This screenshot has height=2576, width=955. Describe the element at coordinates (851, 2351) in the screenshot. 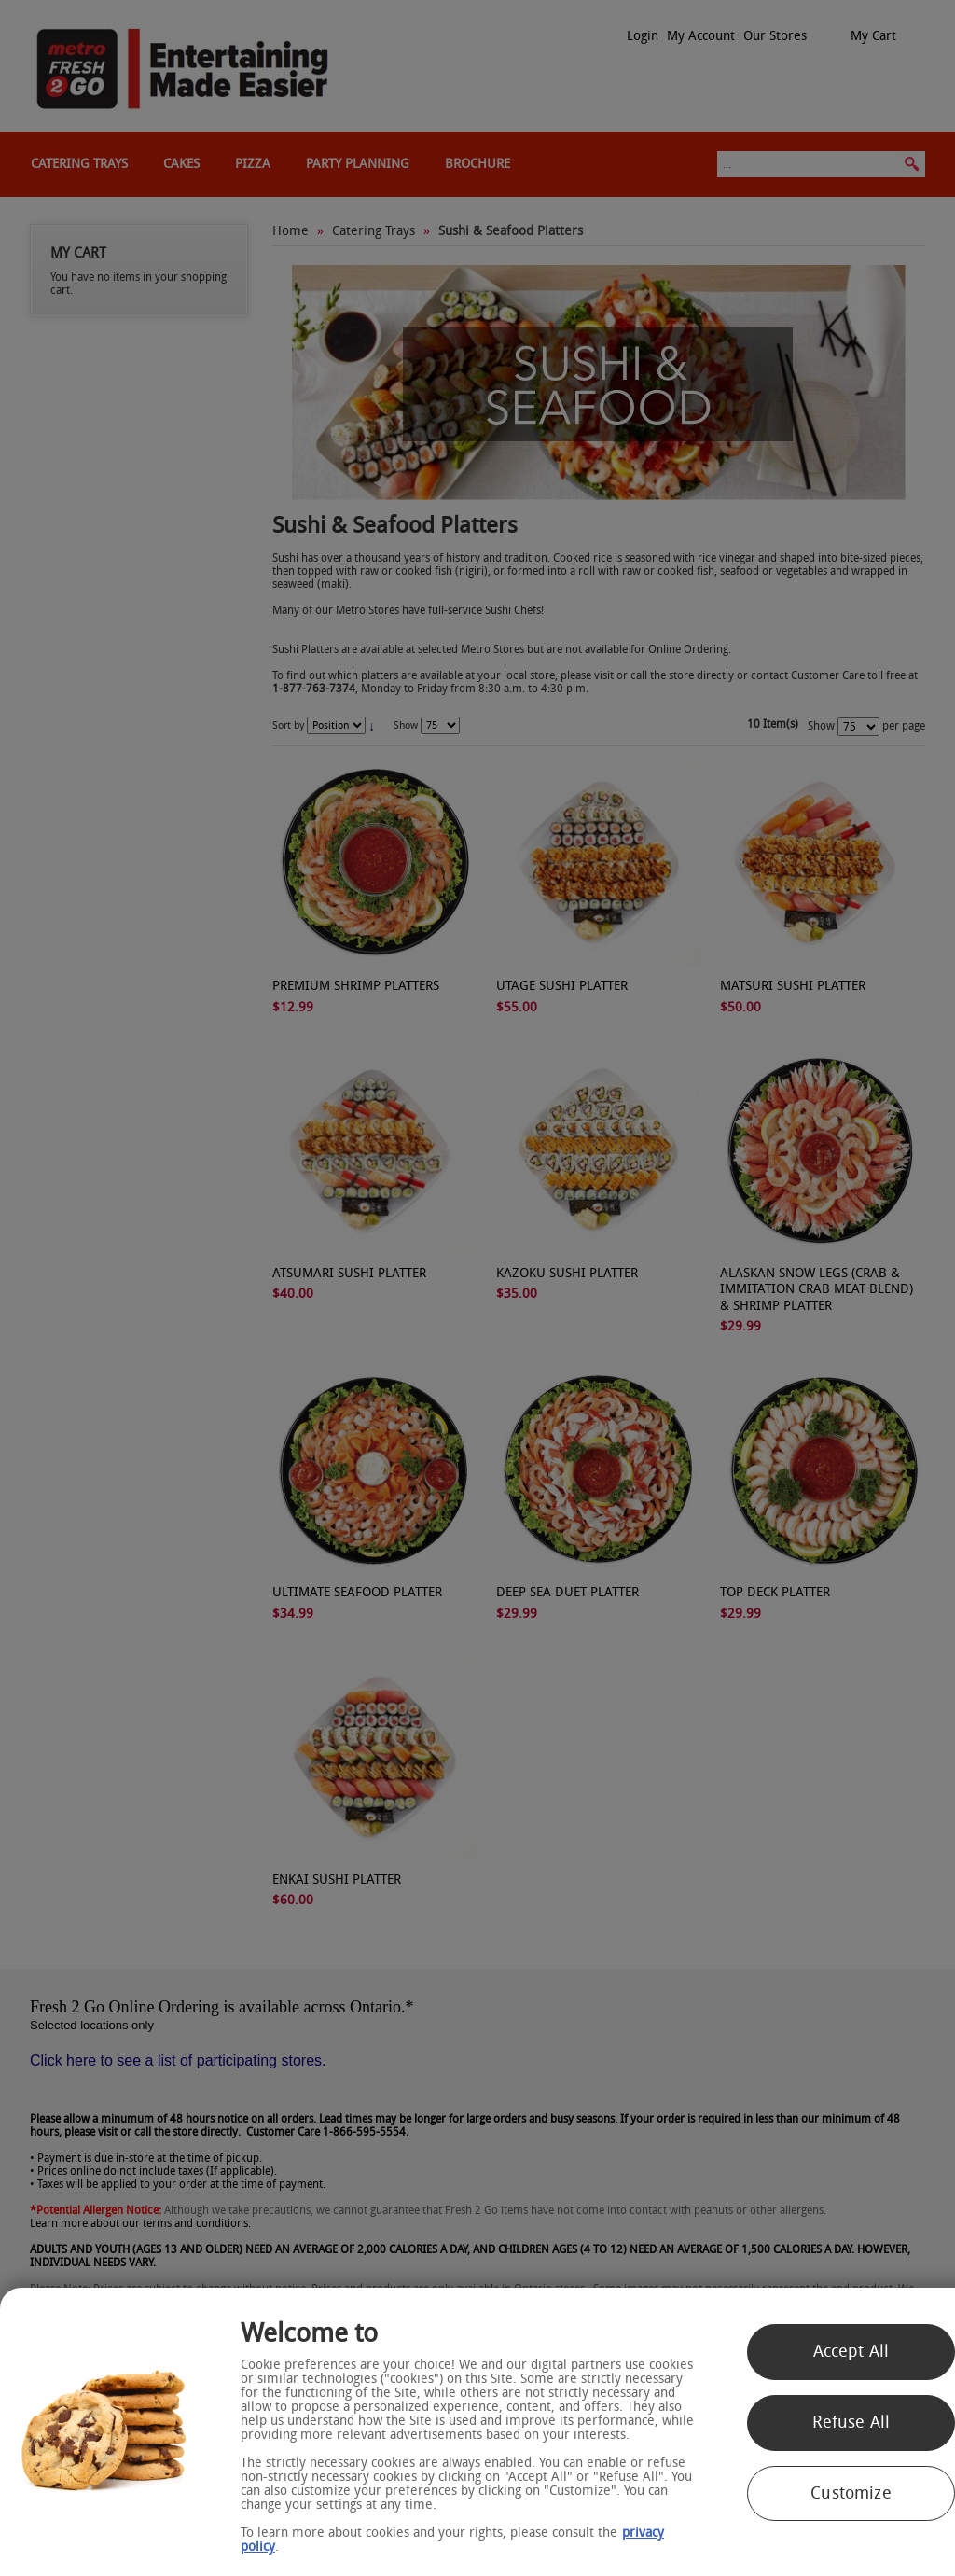

I see `Accept All` at that location.